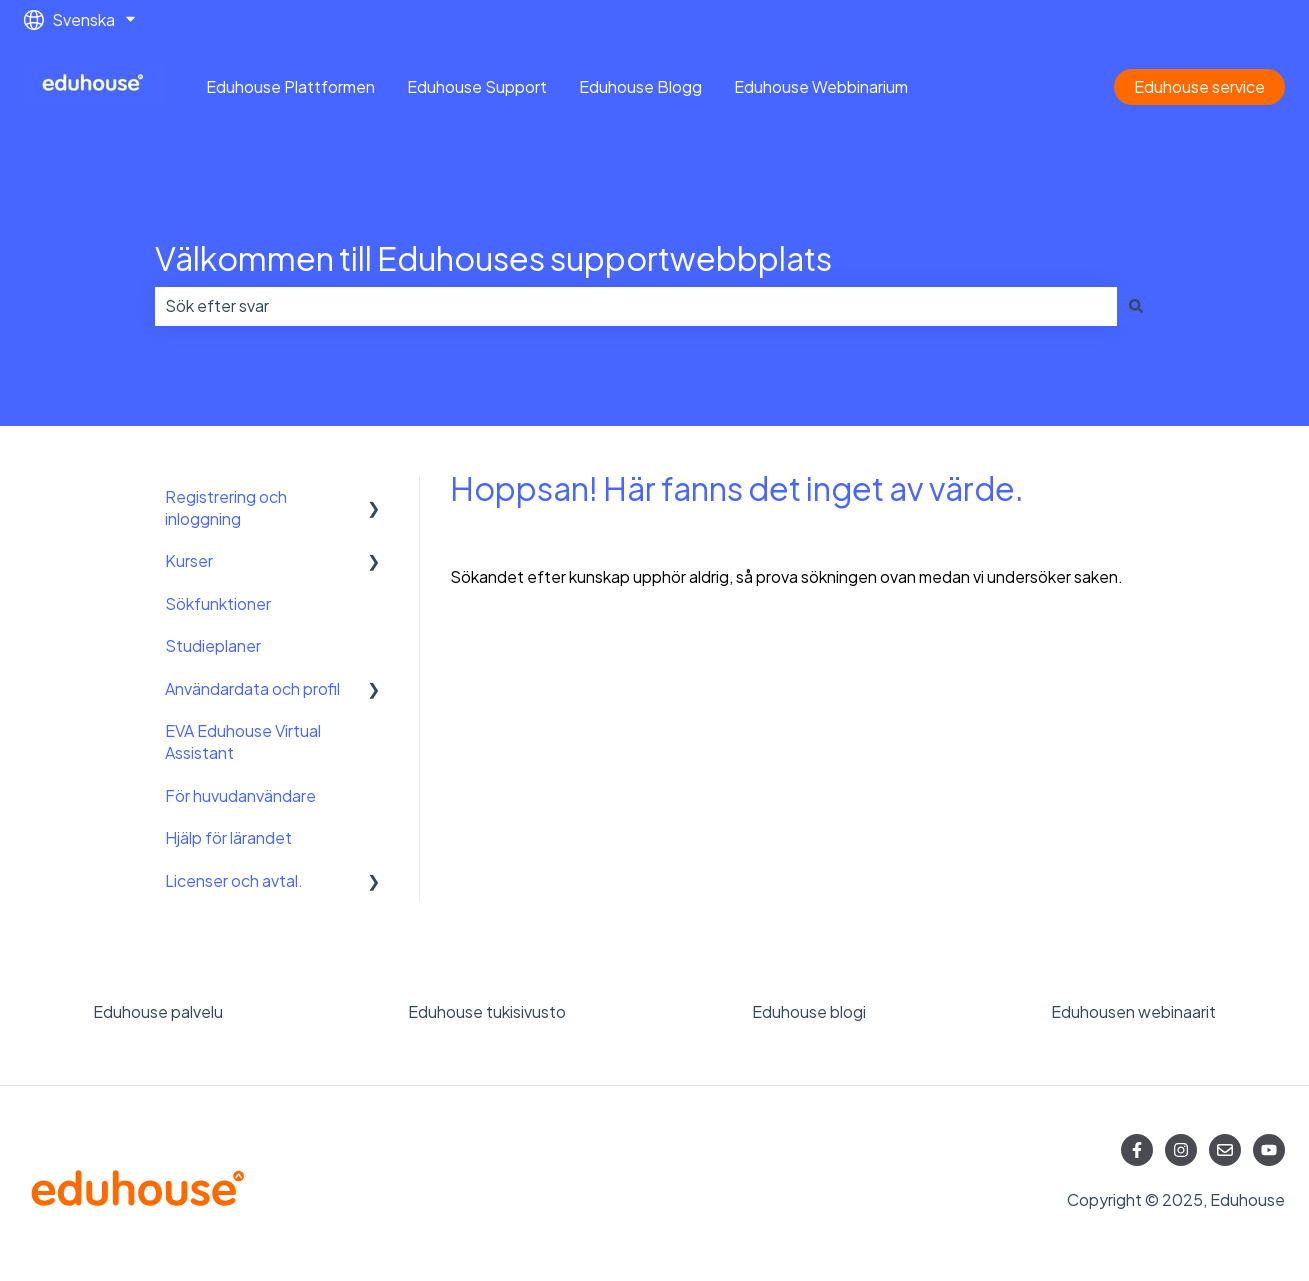 The width and height of the screenshot is (1309, 1281). I want to click on EVA Eduhouse Virtual Assistant [menuitem], so click(243, 741).